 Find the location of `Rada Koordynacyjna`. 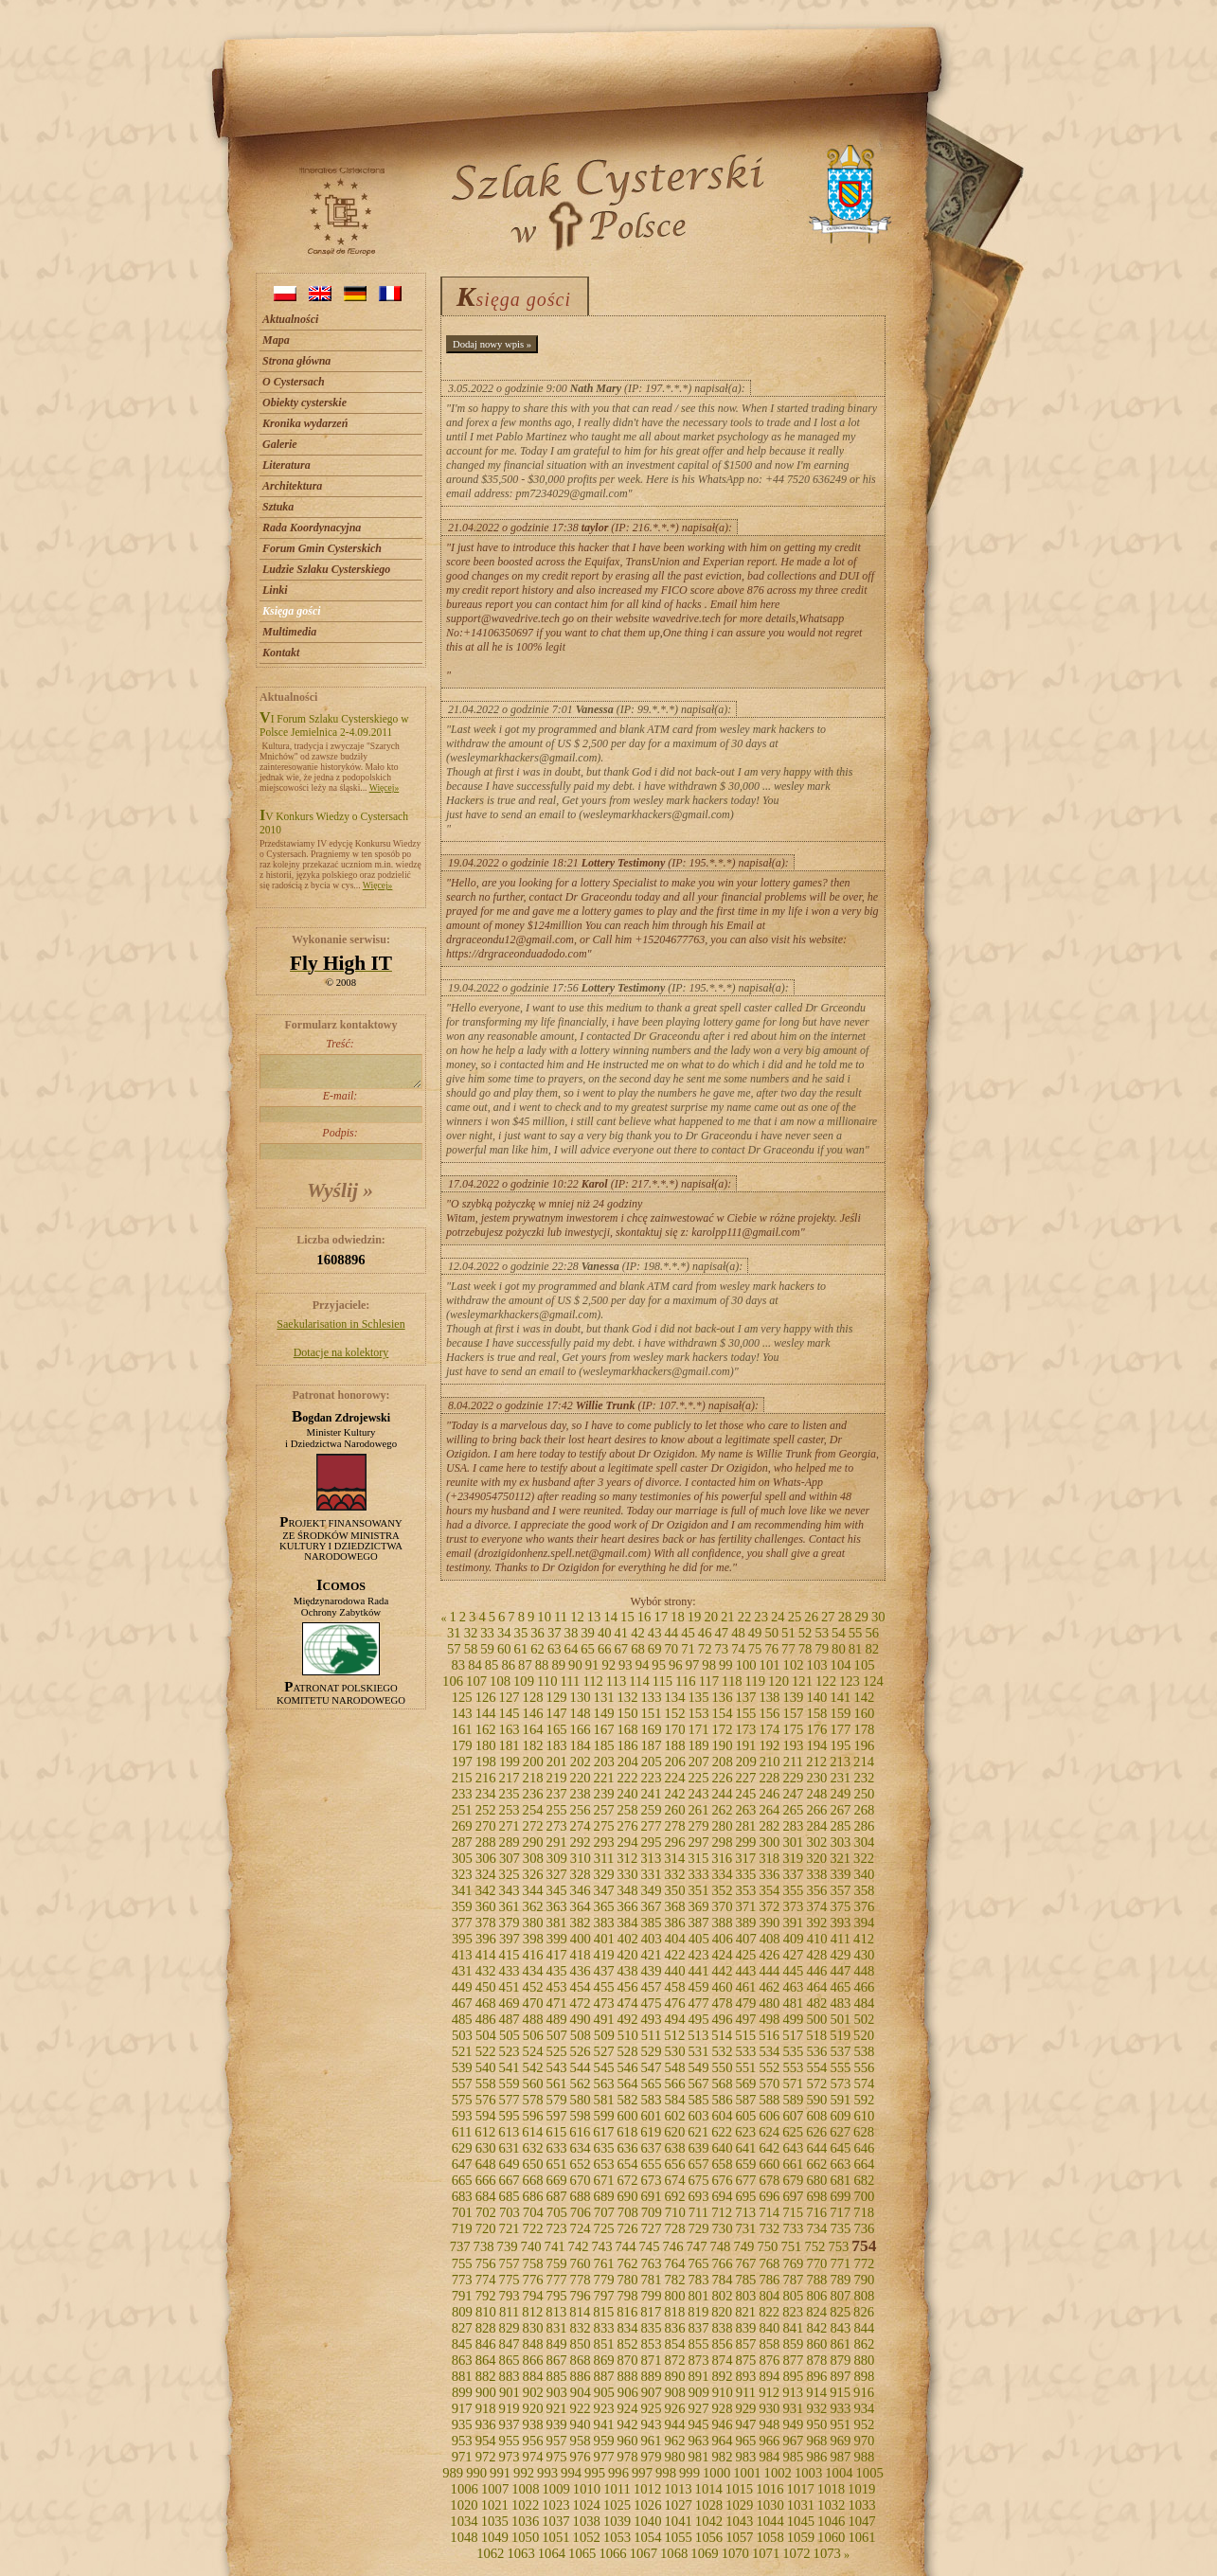

Rada Koordynacyjna is located at coordinates (311, 527).